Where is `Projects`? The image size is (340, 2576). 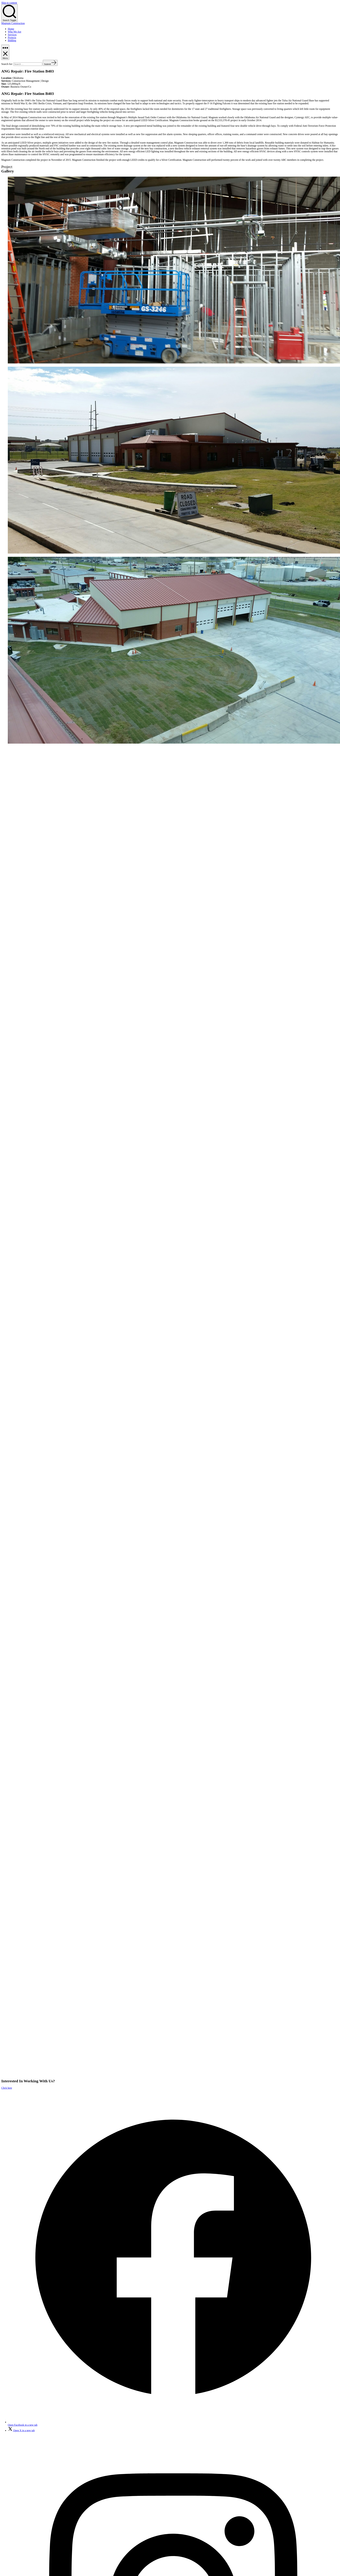 Projects is located at coordinates (12, 37).